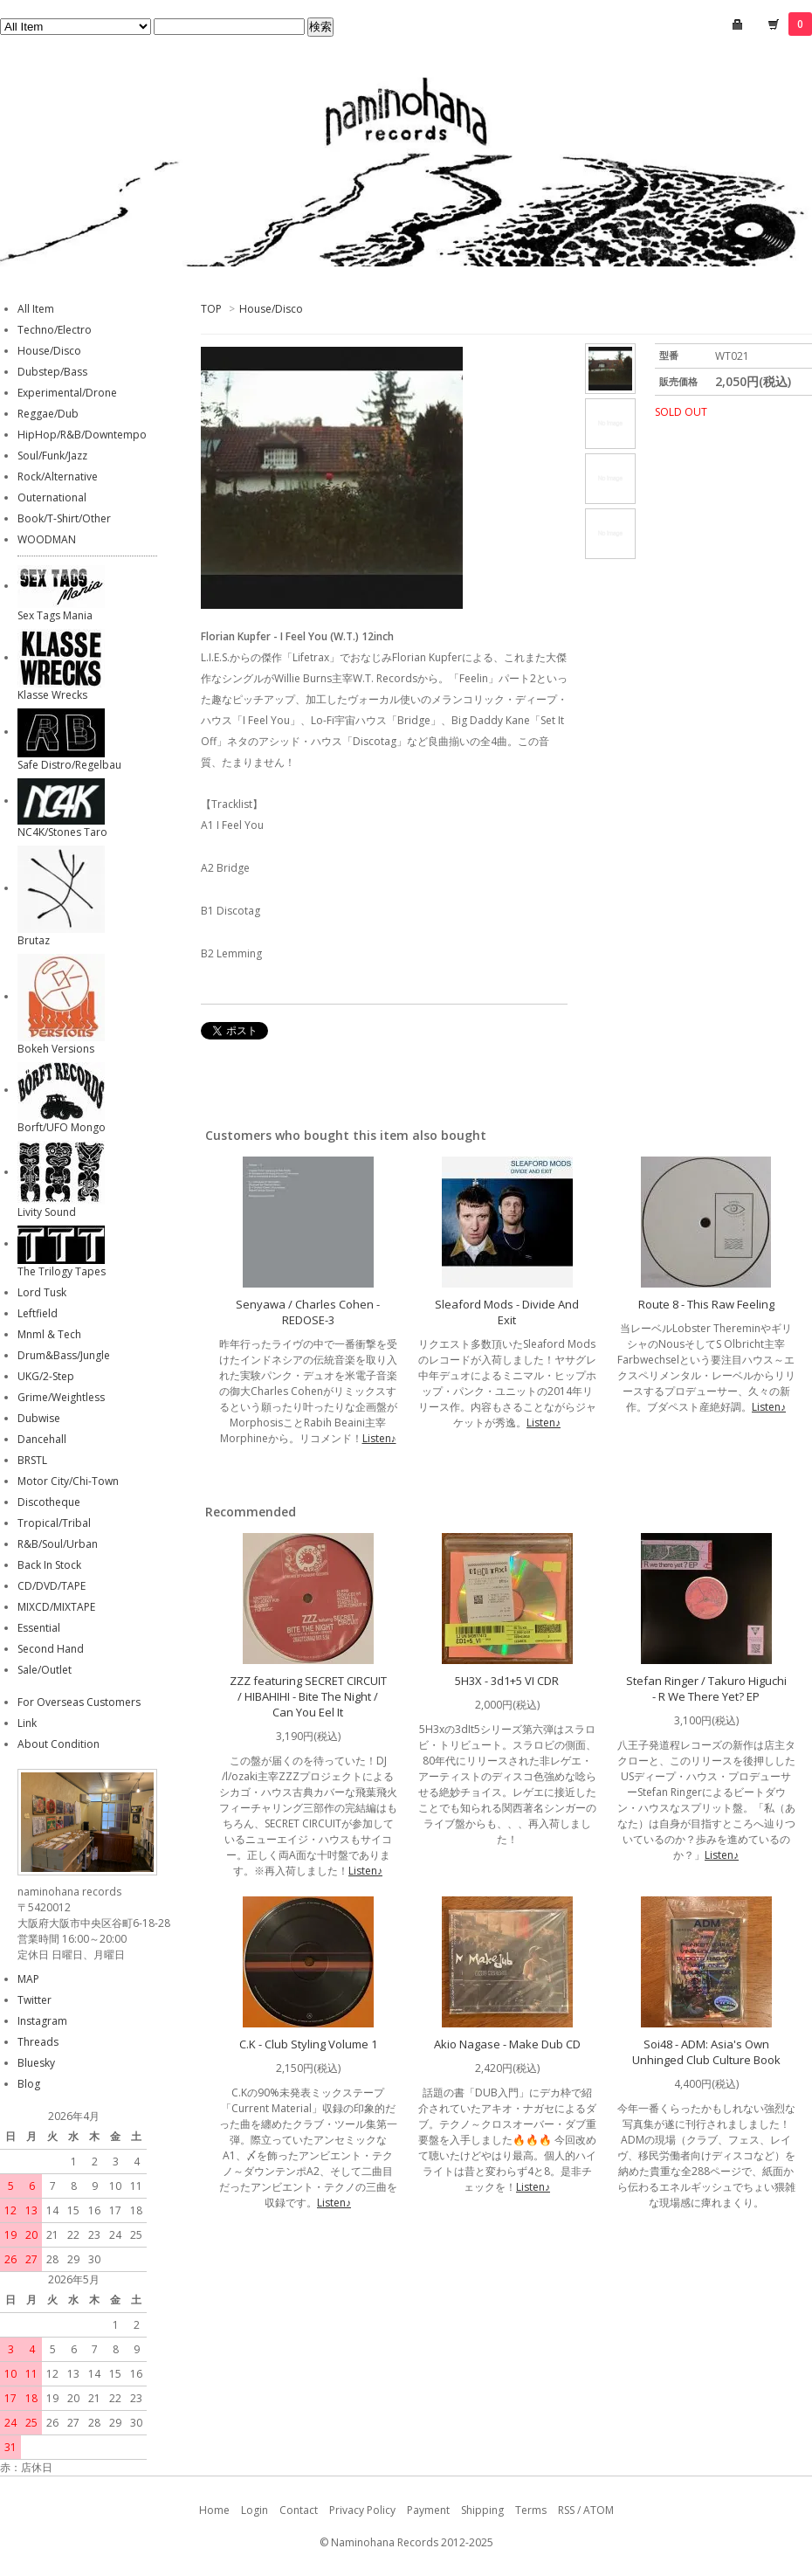  Describe the element at coordinates (58, 1744) in the screenshot. I see `About Condition` at that location.